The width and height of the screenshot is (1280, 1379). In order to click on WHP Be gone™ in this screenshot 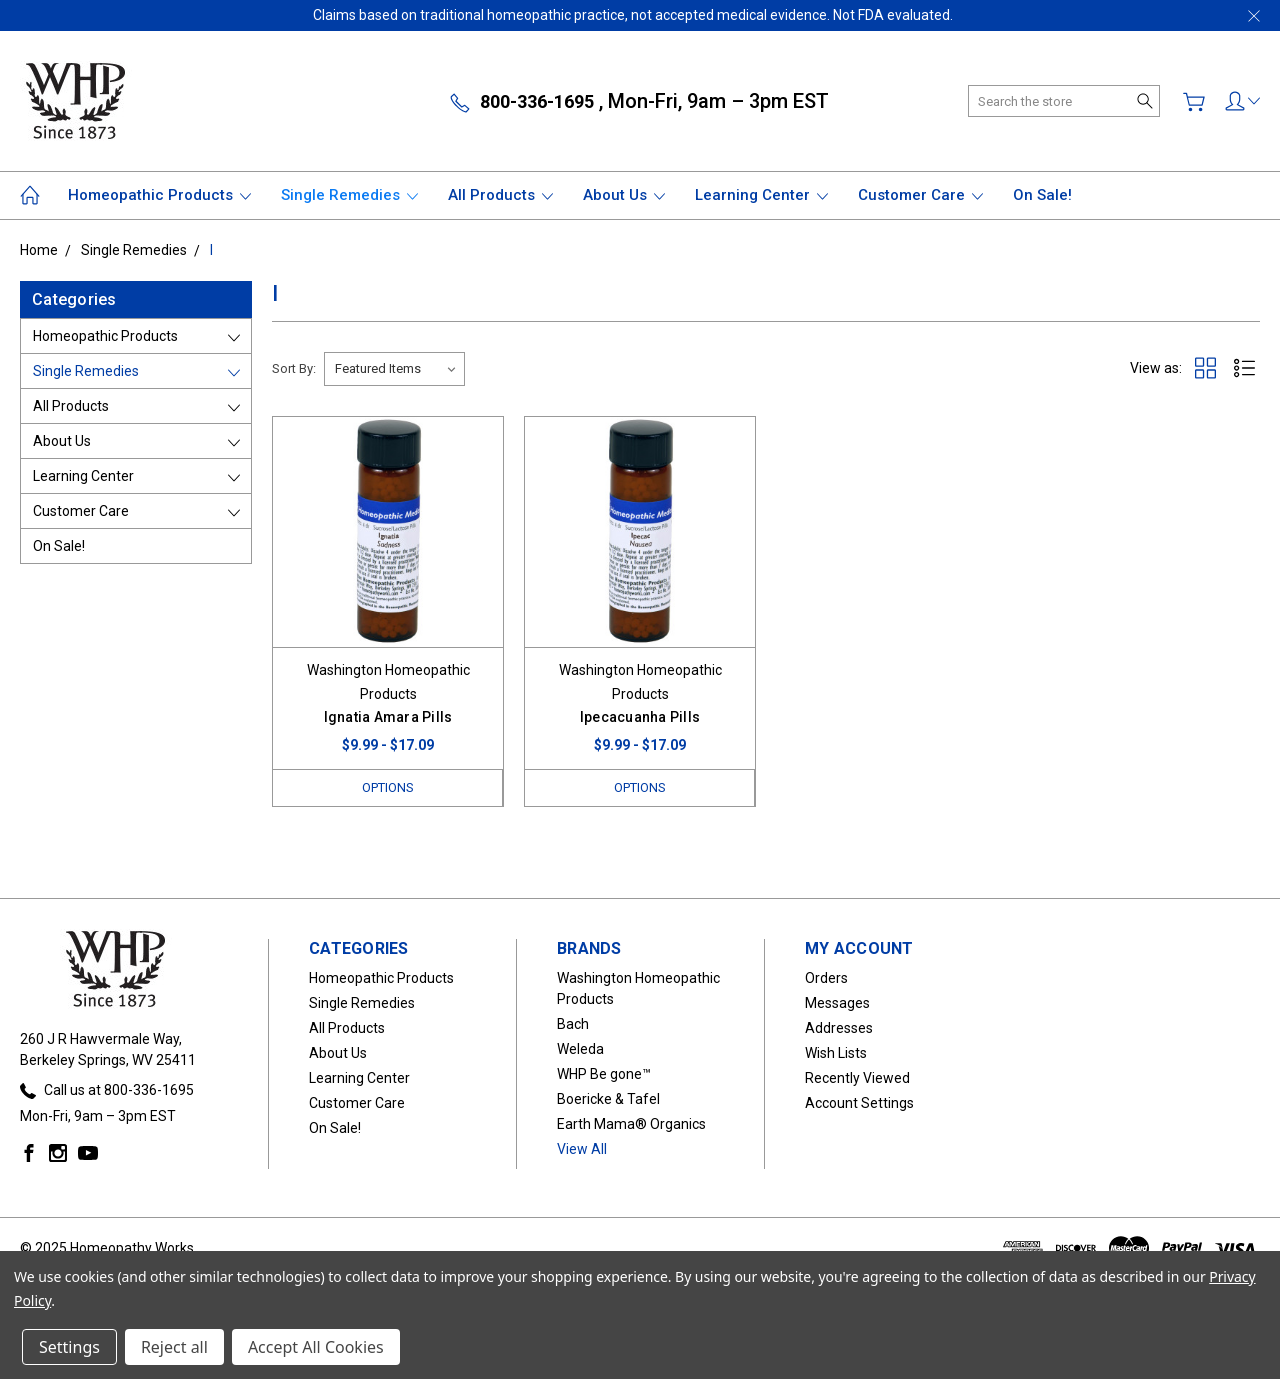, I will do `click(604, 1074)`.